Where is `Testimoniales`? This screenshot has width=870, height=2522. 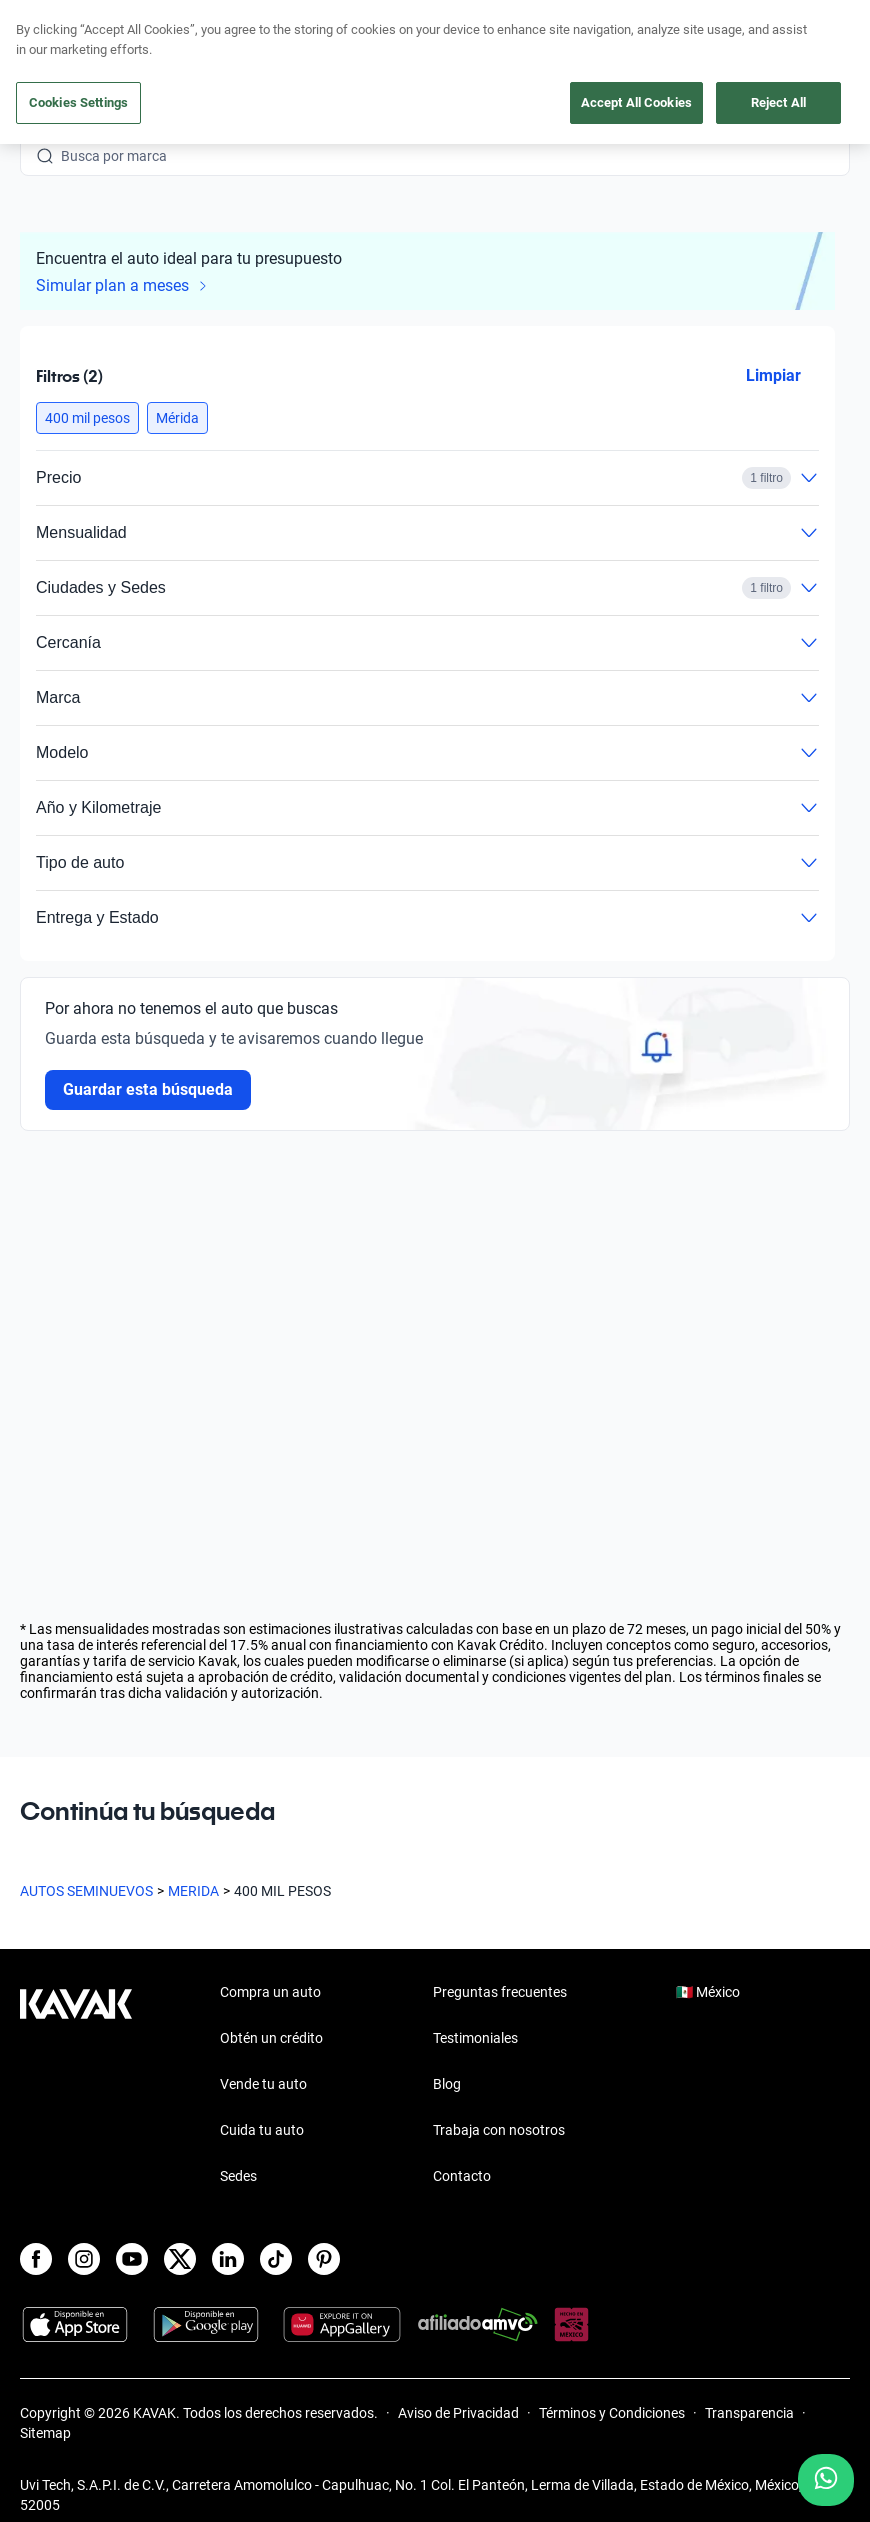 Testimoniales is located at coordinates (475, 2038).